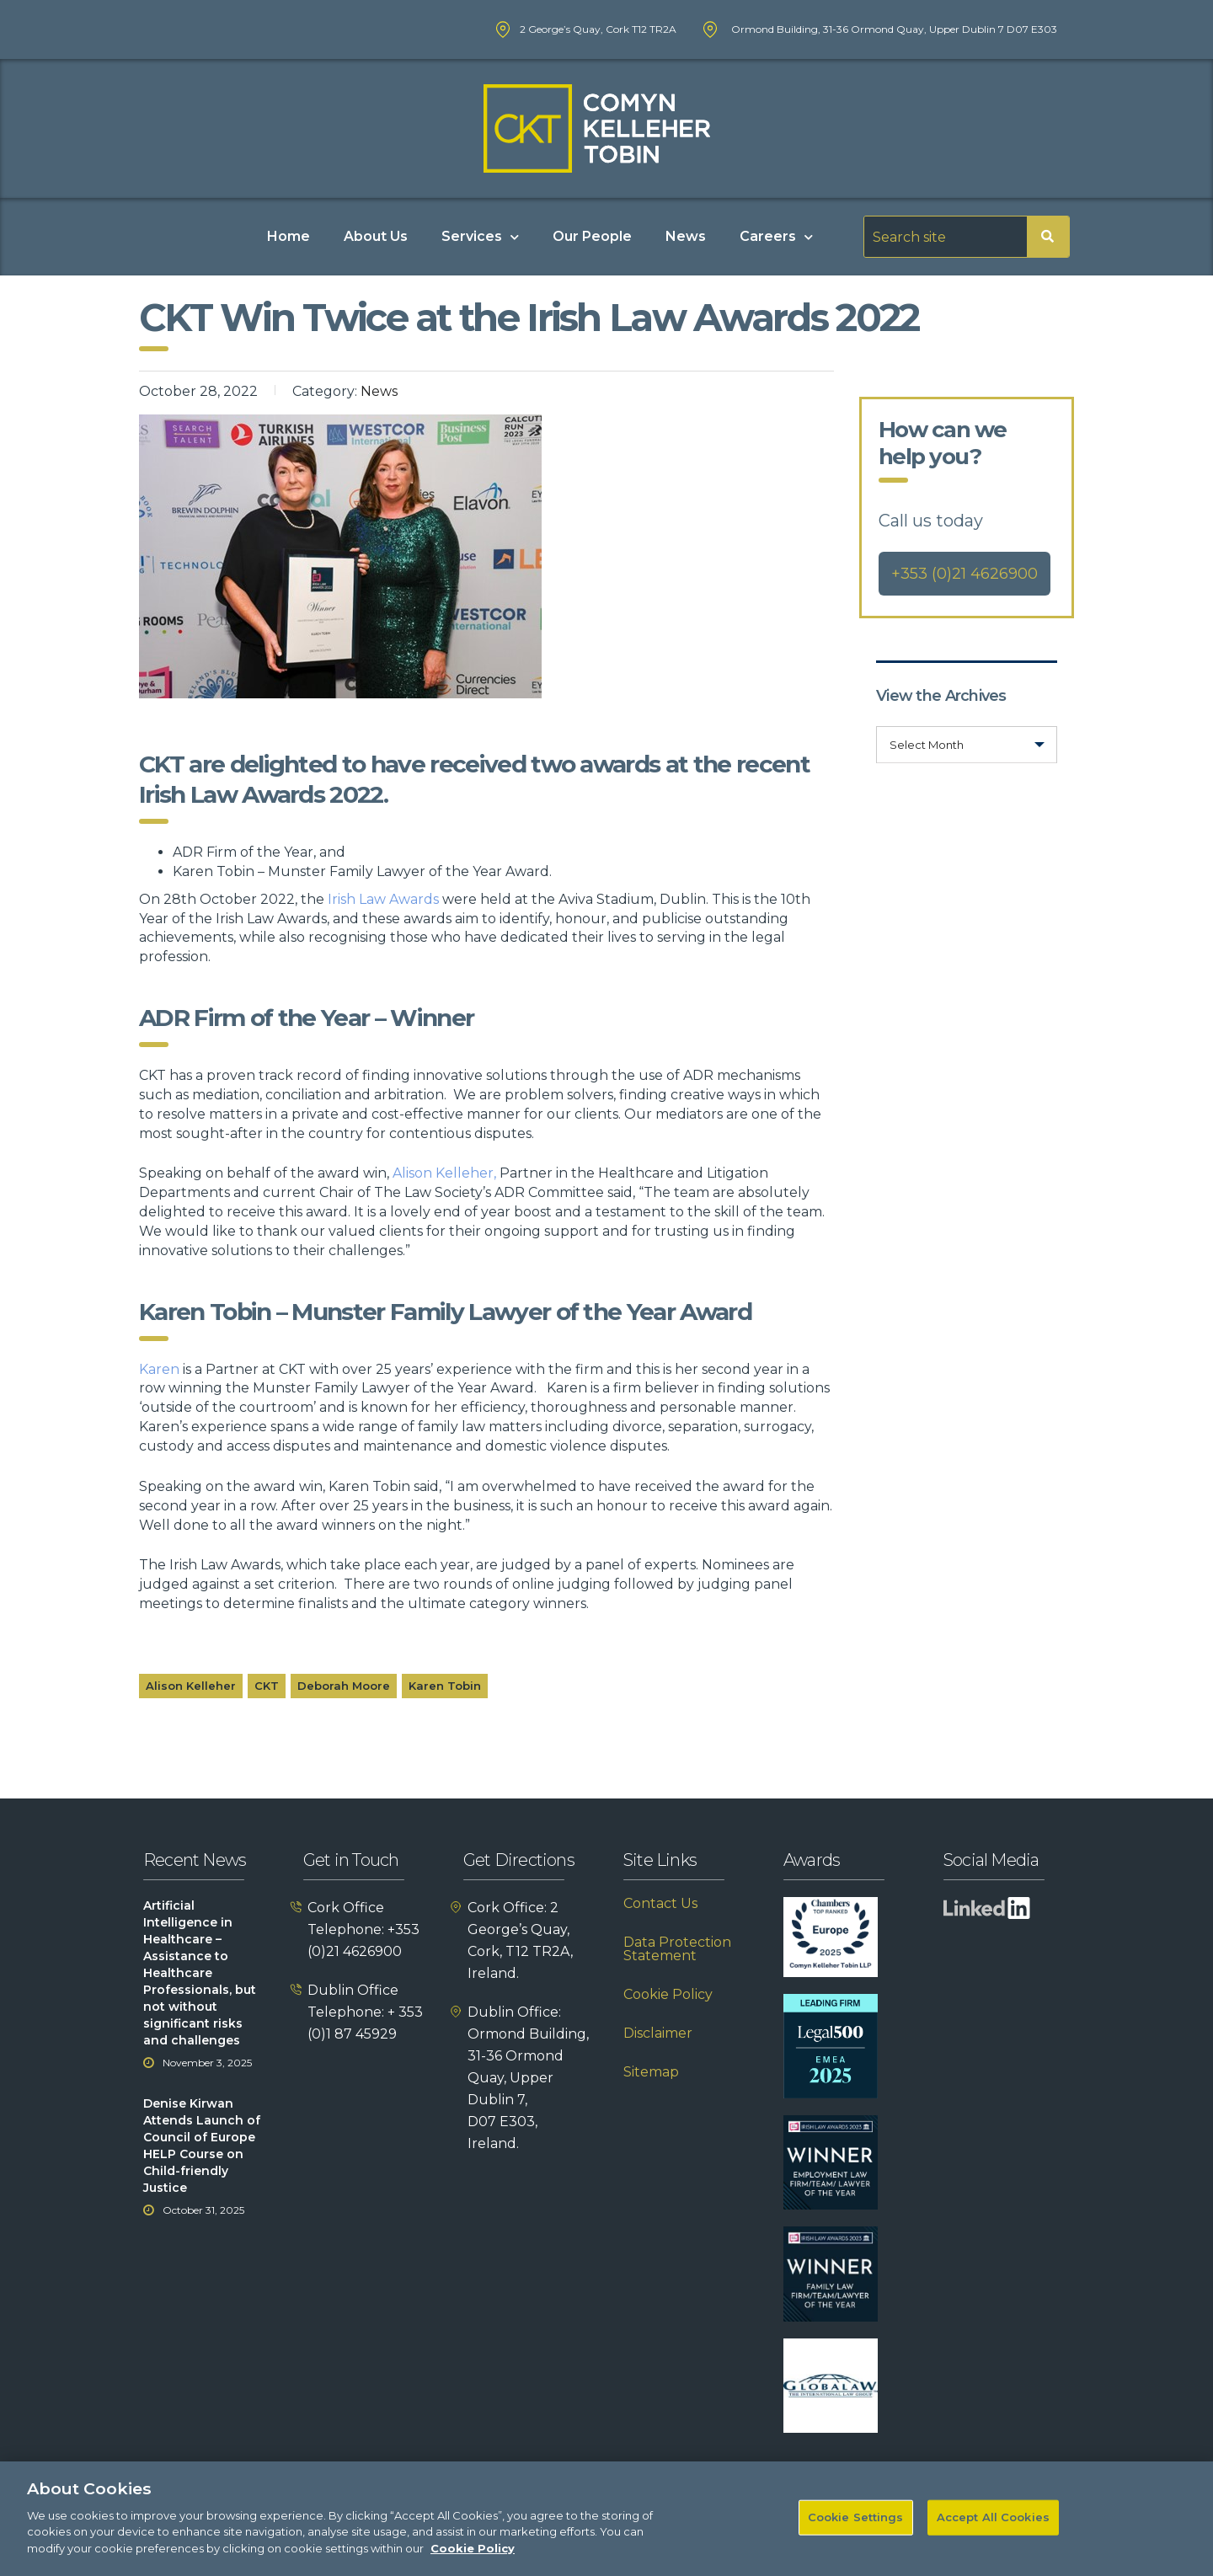 The image size is (1213, 2576). I want to click on Karen, so click(159, 1369).